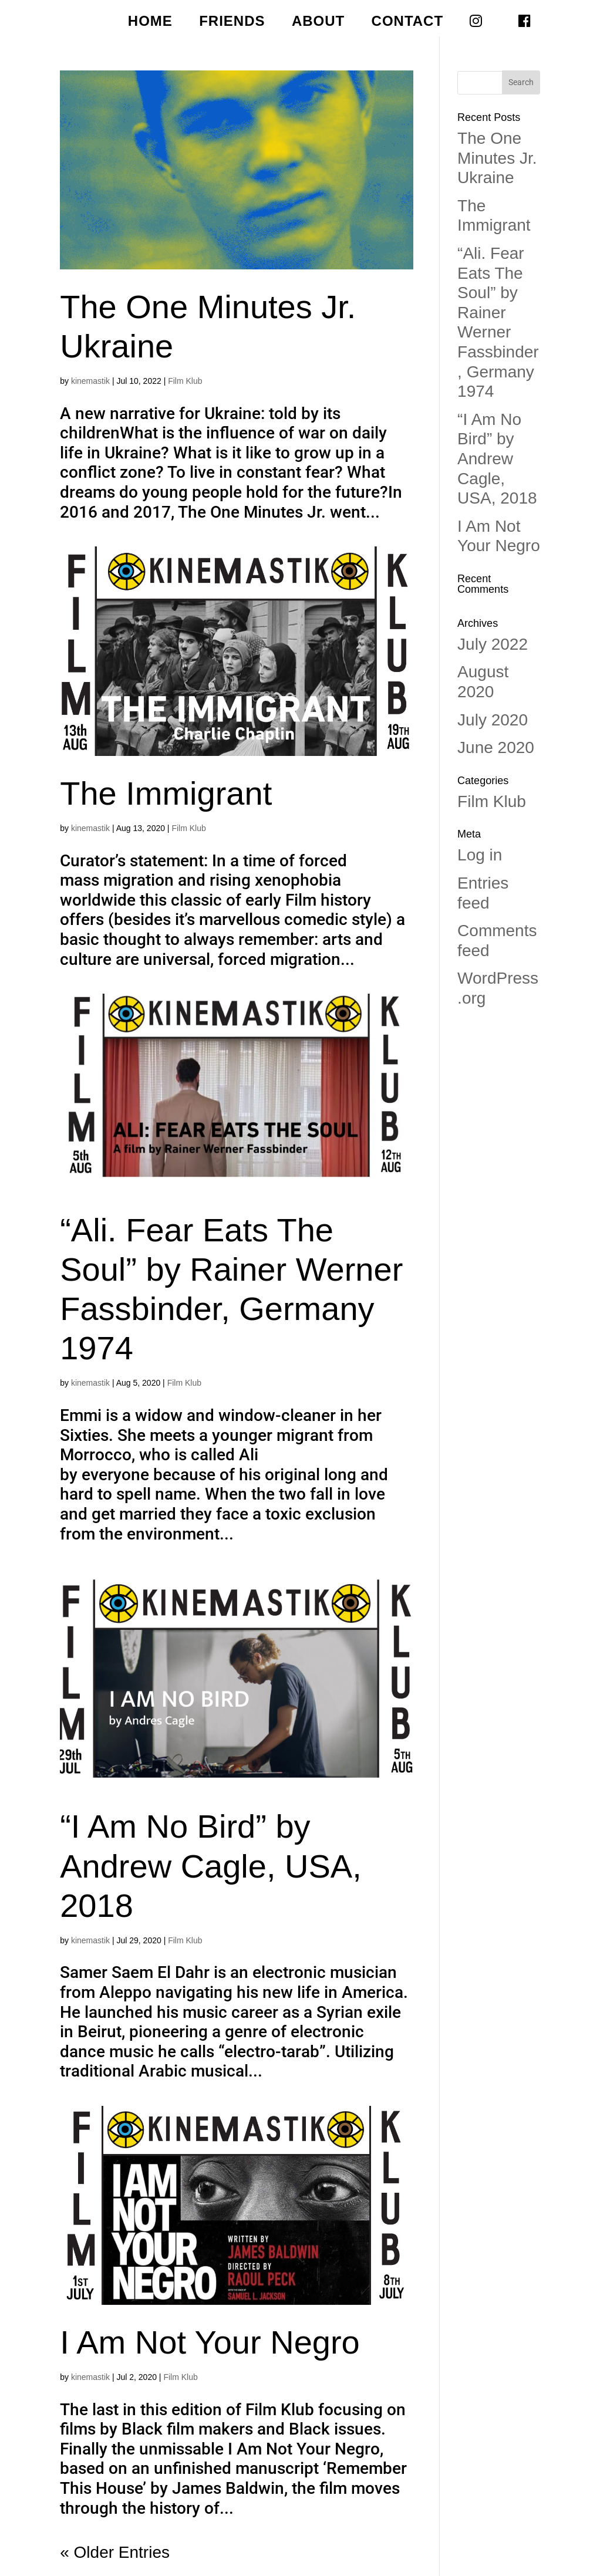 The height and width of the screenshot is (2576, 600). I want to click on Log in, so click(479, 855).